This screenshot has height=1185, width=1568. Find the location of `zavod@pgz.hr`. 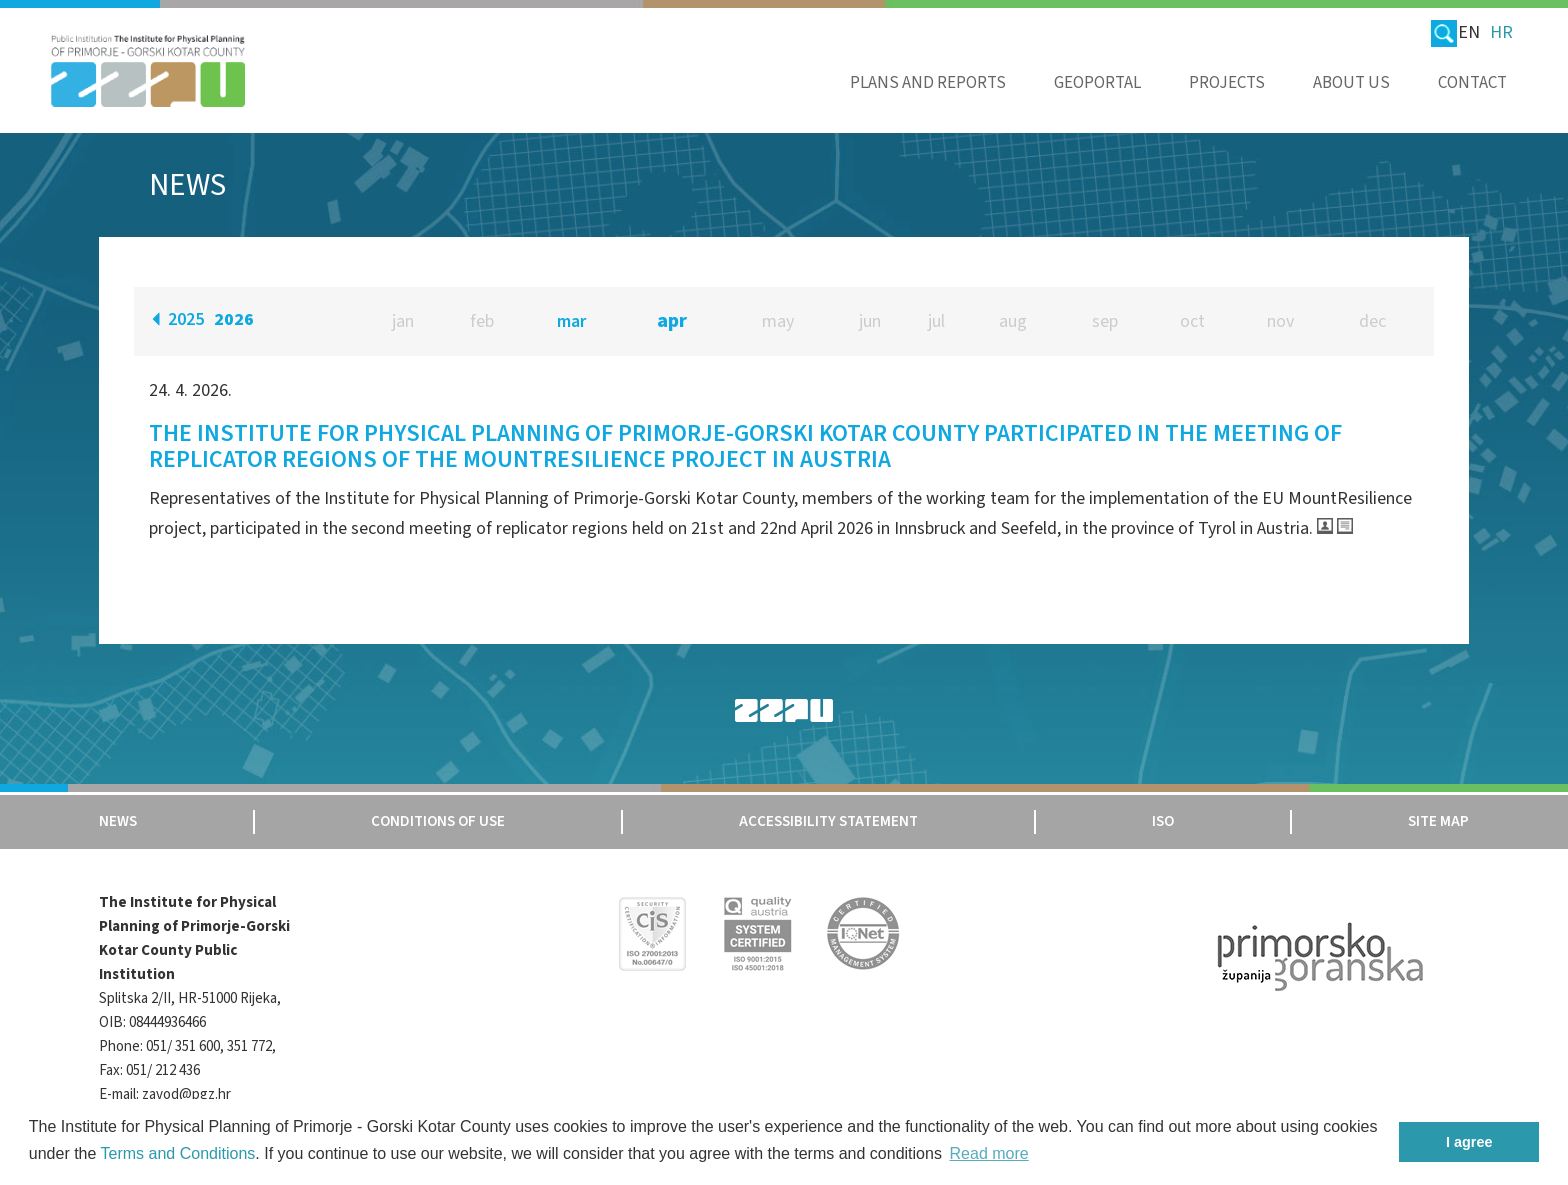

zavod@pgz.hr is located at coordinates (186, 1094).